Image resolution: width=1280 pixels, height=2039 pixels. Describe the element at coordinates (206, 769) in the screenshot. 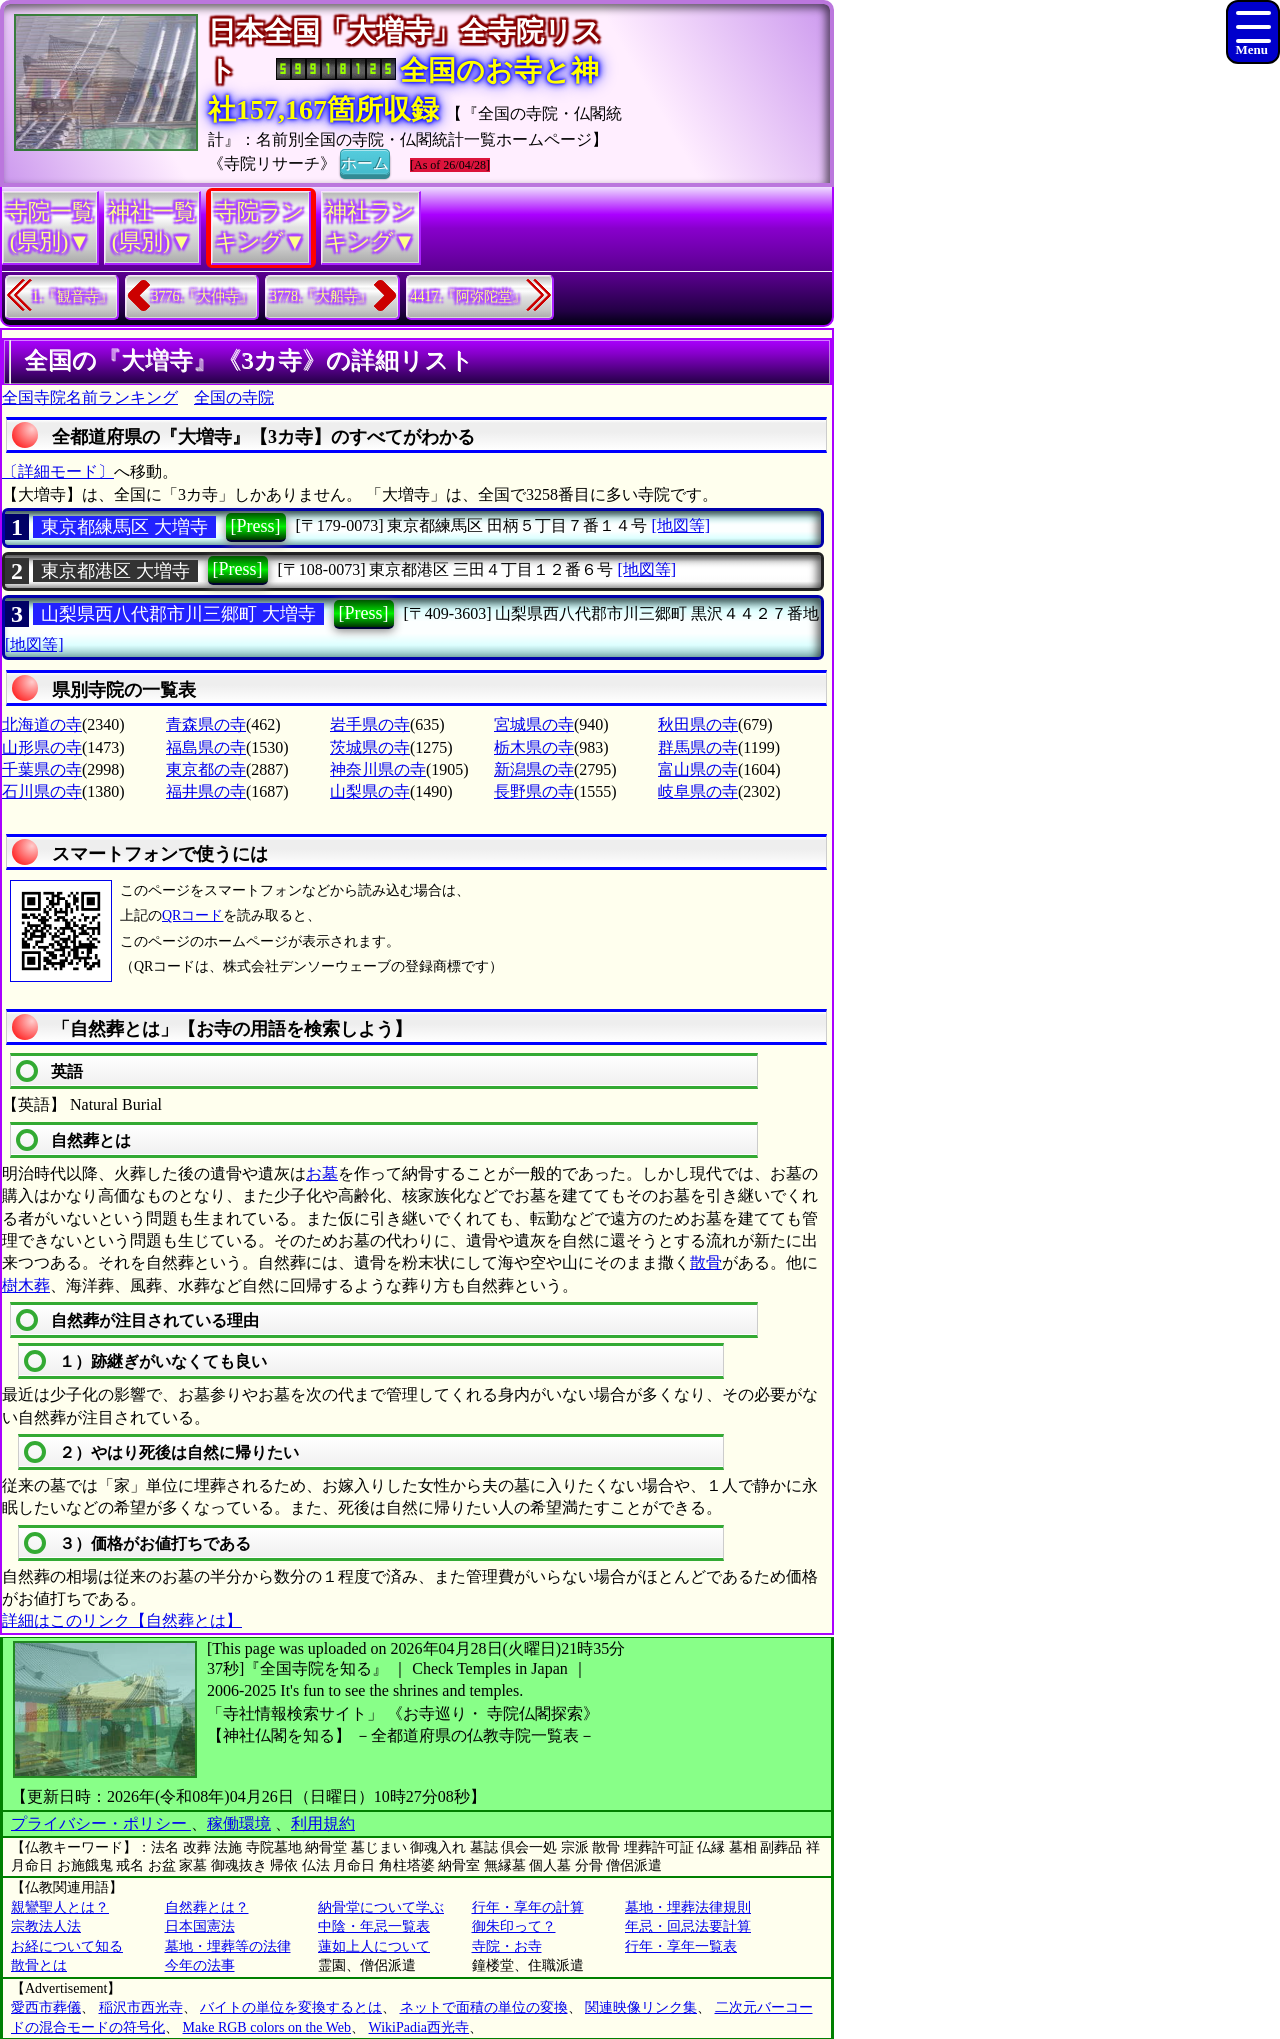

I see `東京都の寺` at that location.